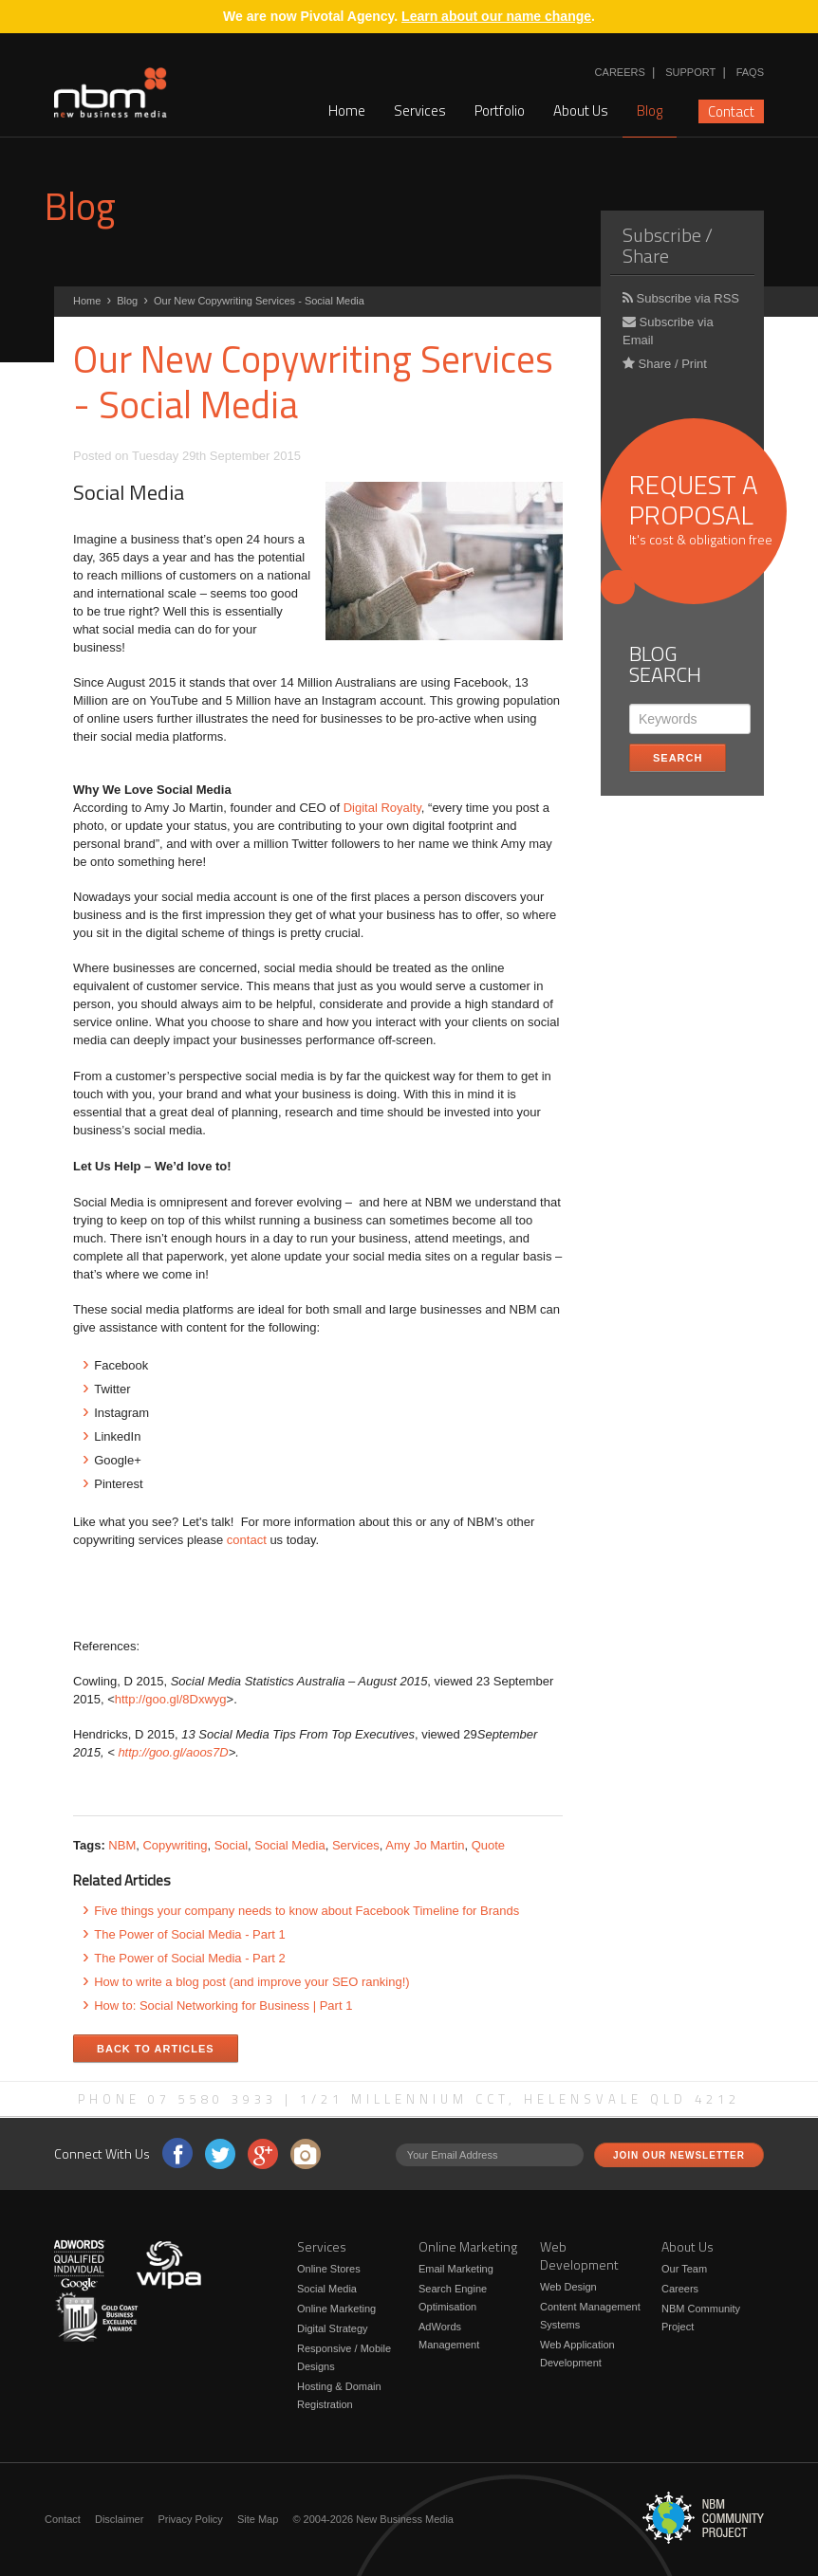 This screenshot has height=2576, width=818. What do you see at coordinates (332, 2328) in the screenshot?
I see `Digital Strategy` at bounding box center [332, 2328].